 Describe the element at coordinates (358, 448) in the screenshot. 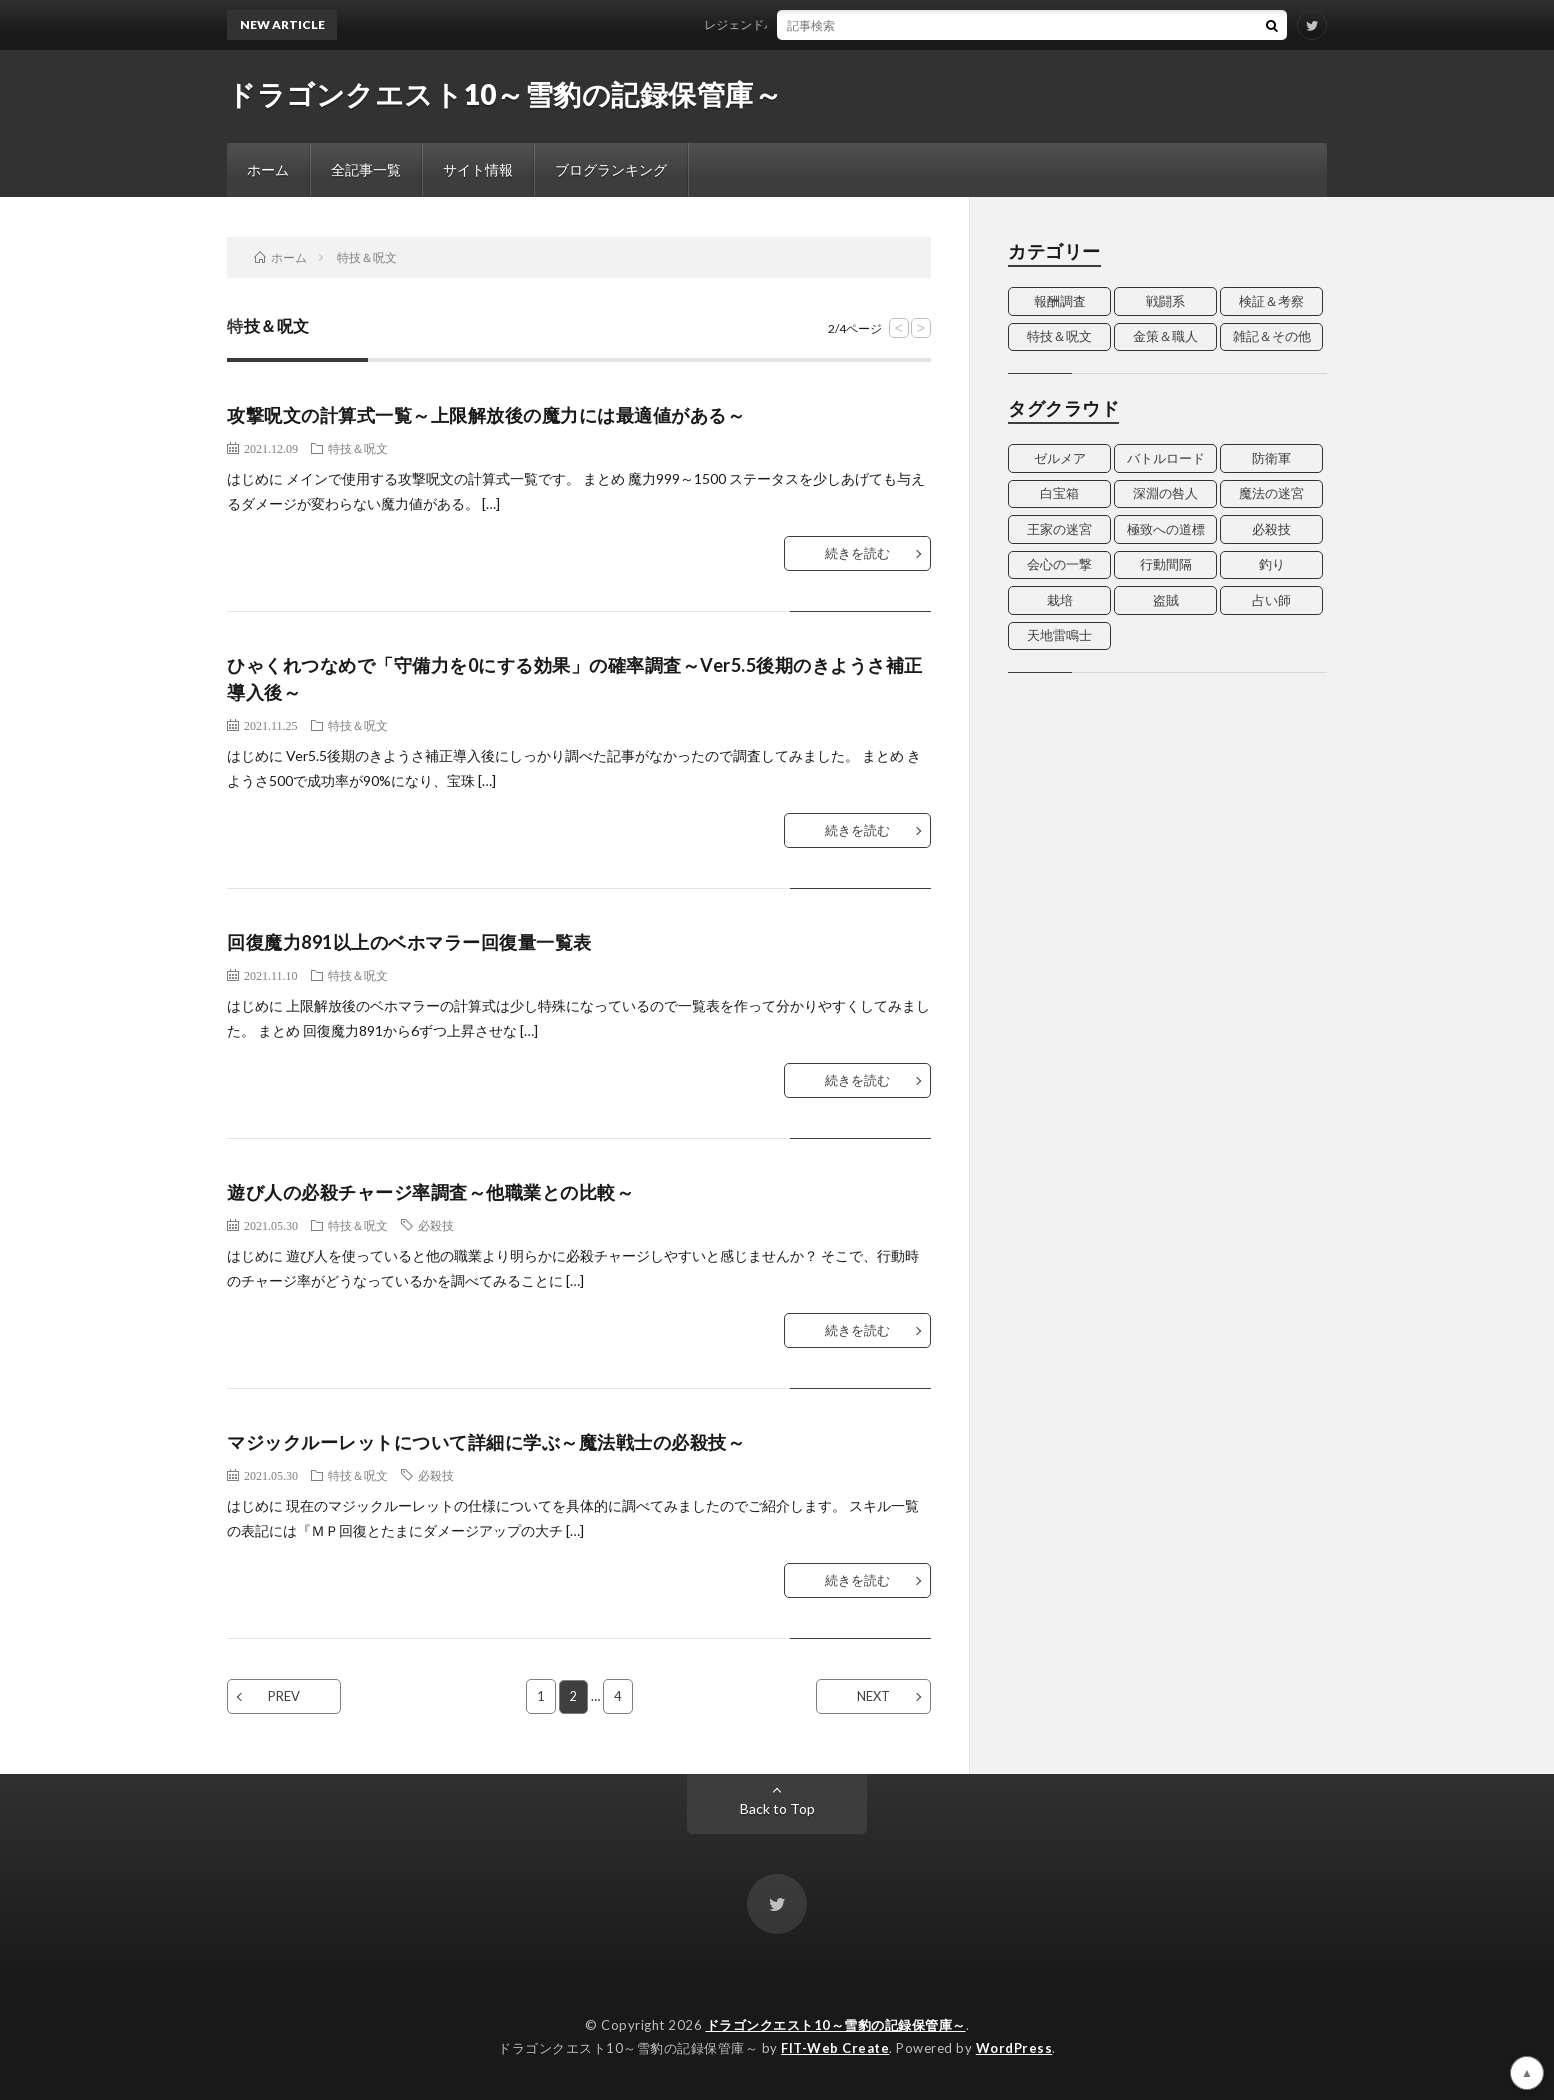

I see `特技＆呪文` at that location.